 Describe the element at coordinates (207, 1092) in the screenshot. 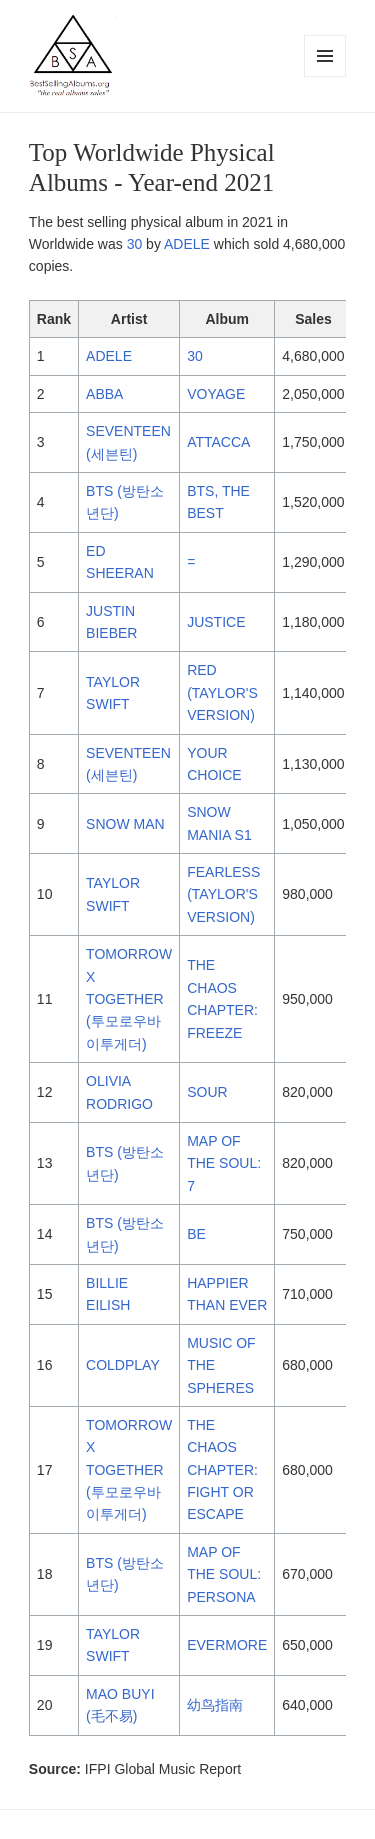

I see `SOUR` at that location.